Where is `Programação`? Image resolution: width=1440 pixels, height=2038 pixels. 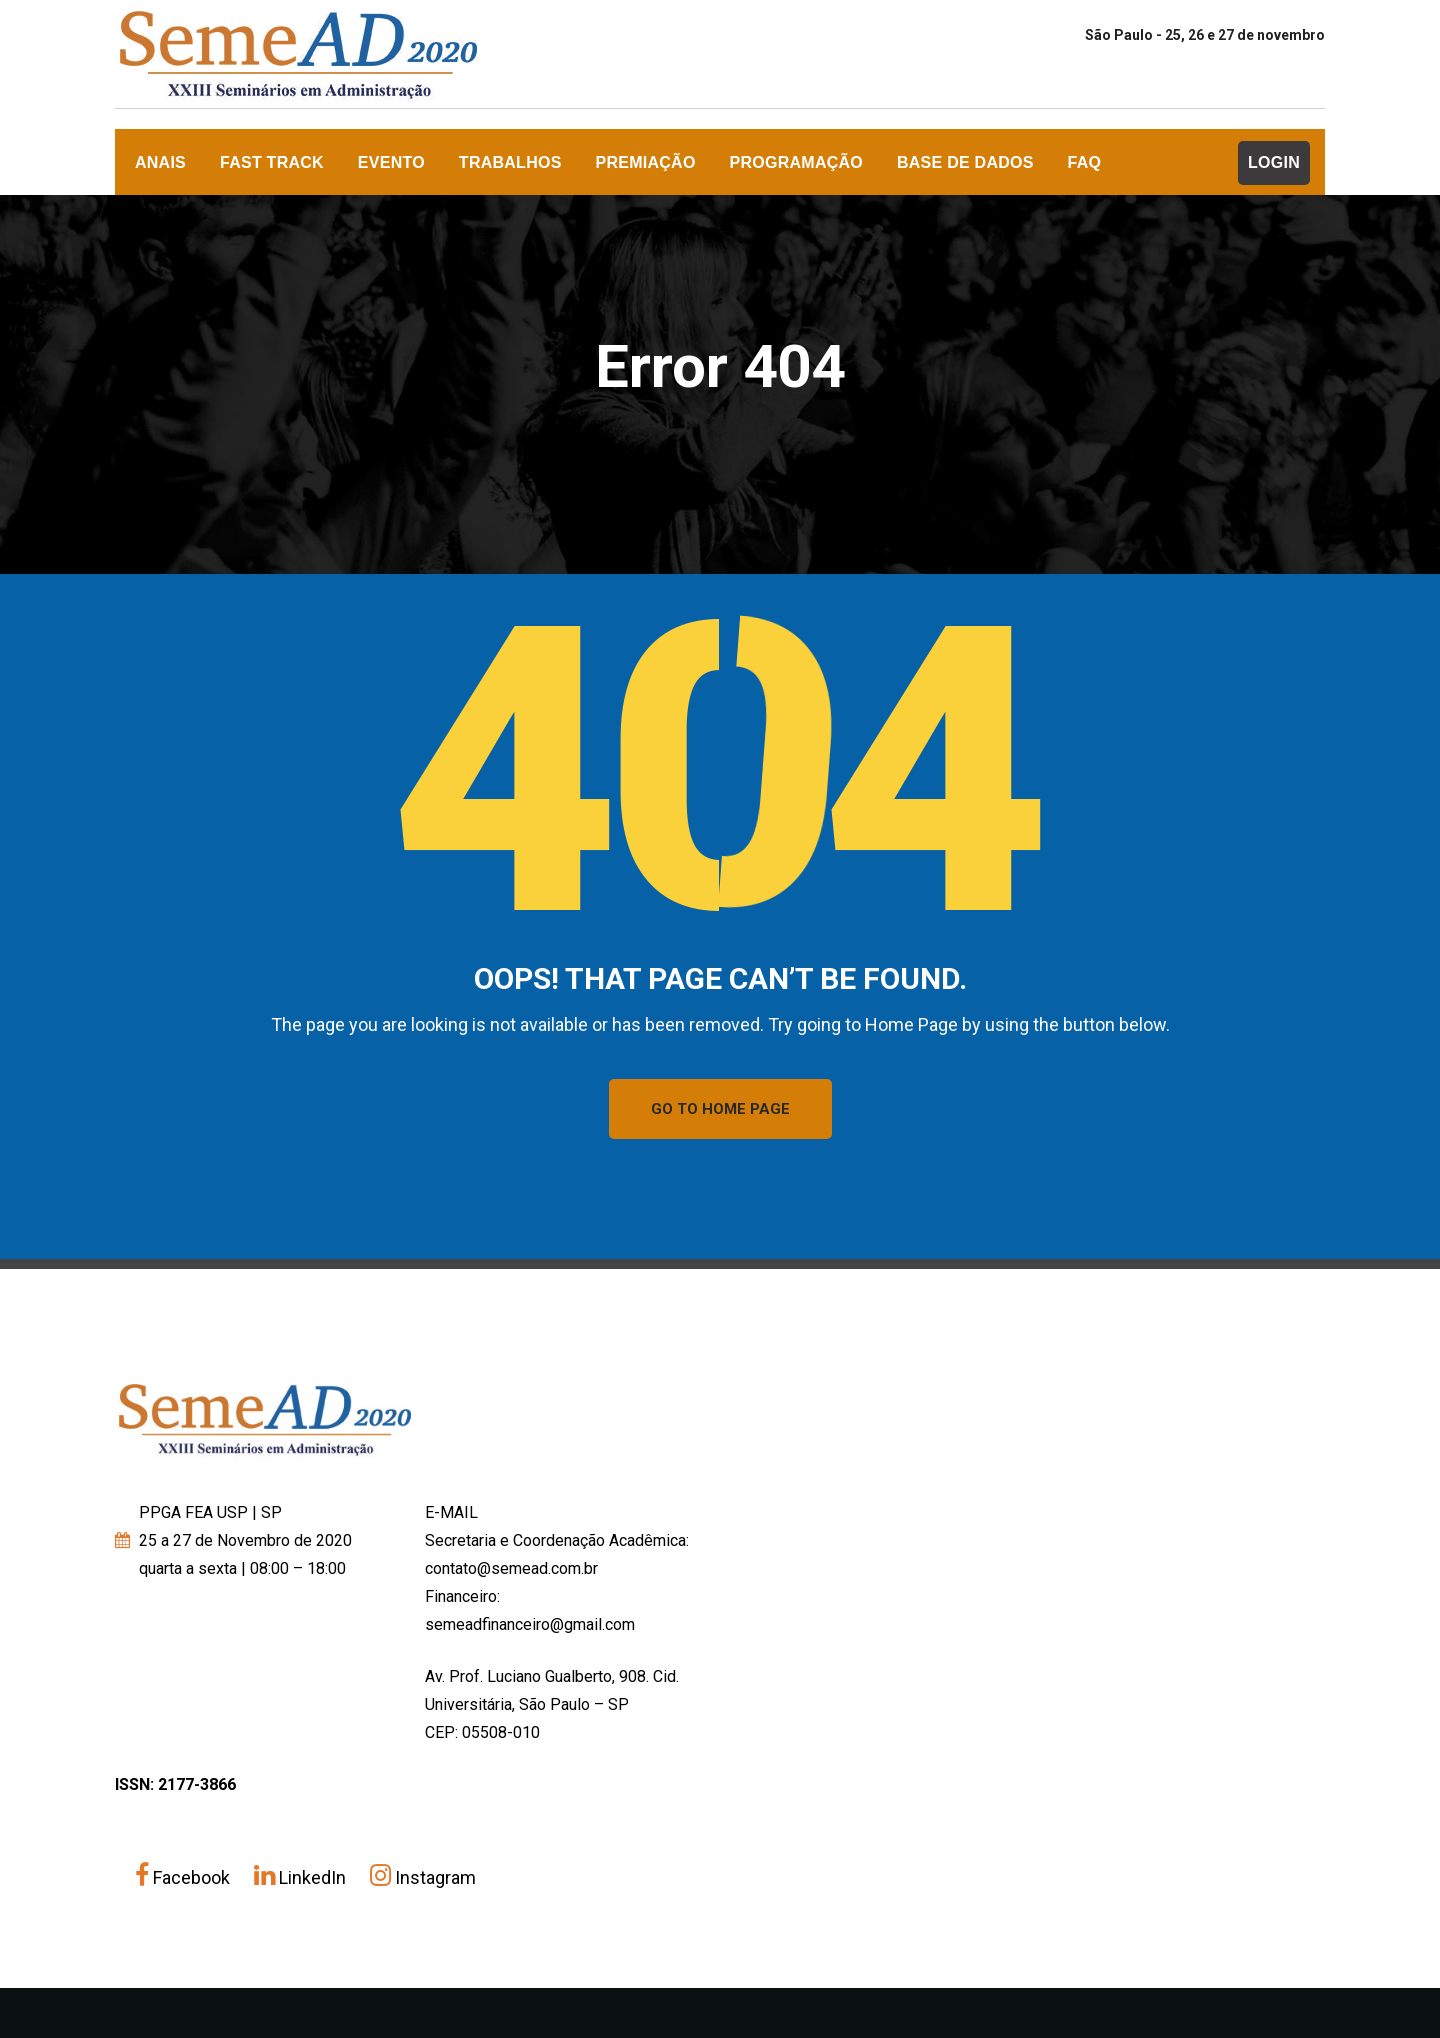 Programação is located at coordinates (796, 162).